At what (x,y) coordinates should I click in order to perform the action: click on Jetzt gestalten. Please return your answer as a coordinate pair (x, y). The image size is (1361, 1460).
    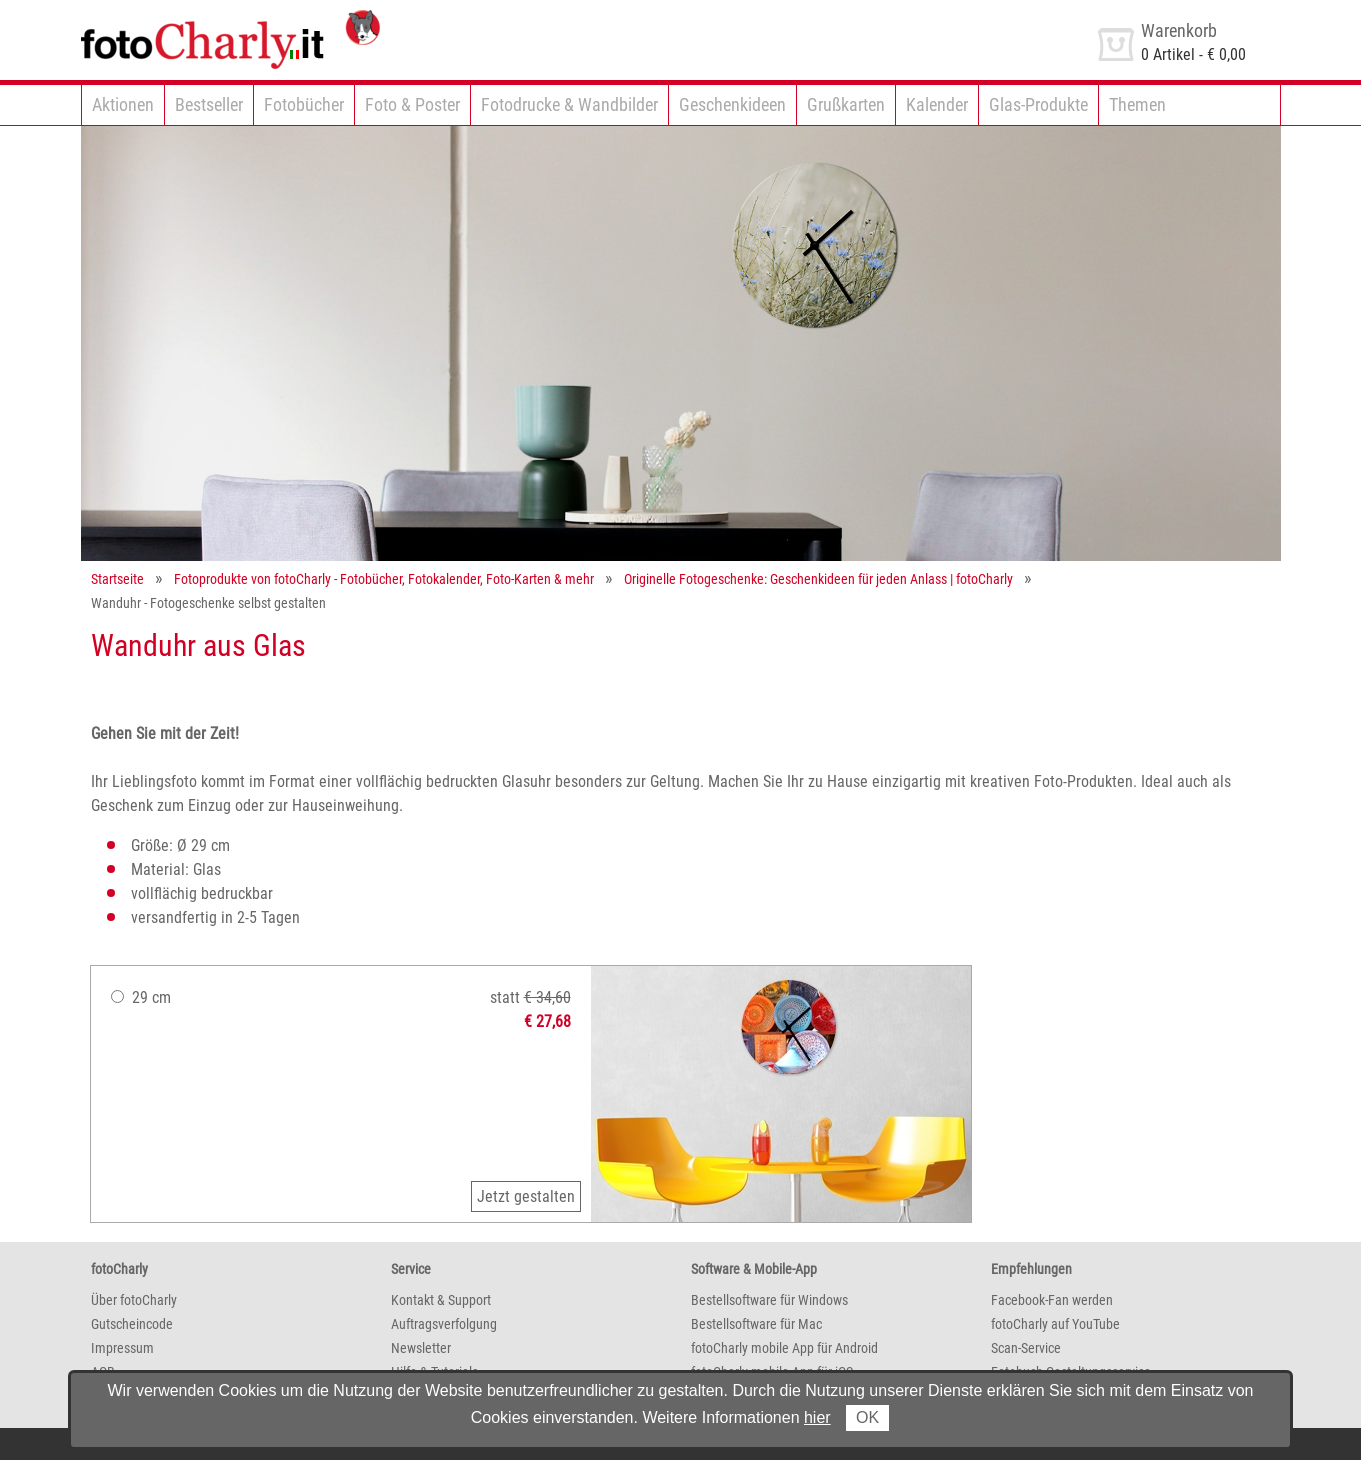
    Looking at the image, I should click on (526, 1196).